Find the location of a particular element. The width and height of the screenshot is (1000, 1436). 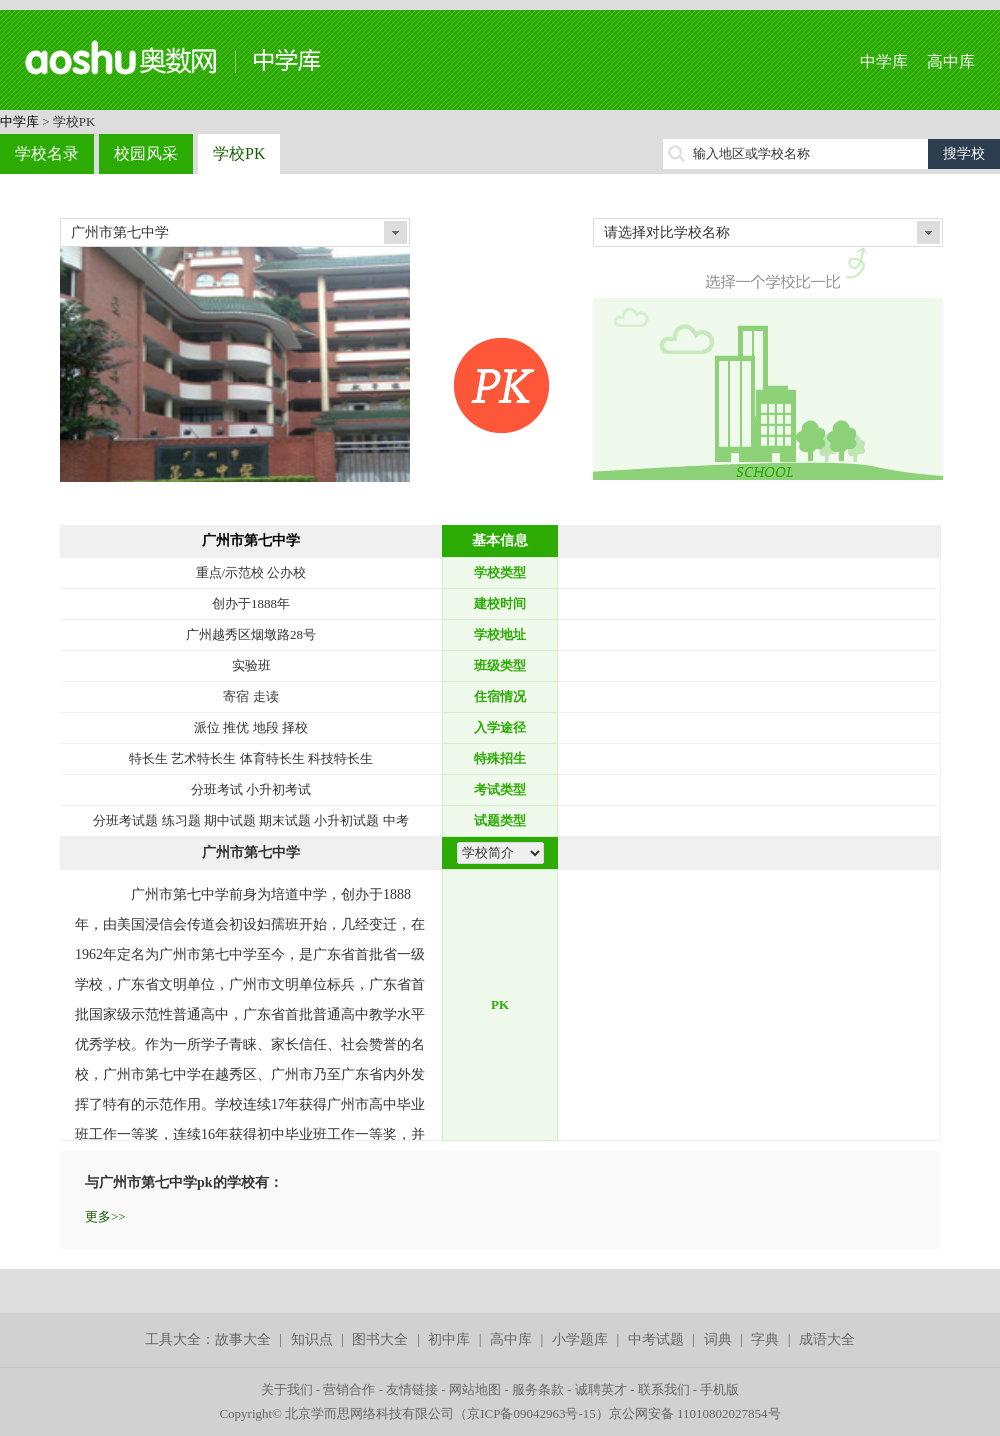

诚聘英才 is located at coordinates (601, 1389).